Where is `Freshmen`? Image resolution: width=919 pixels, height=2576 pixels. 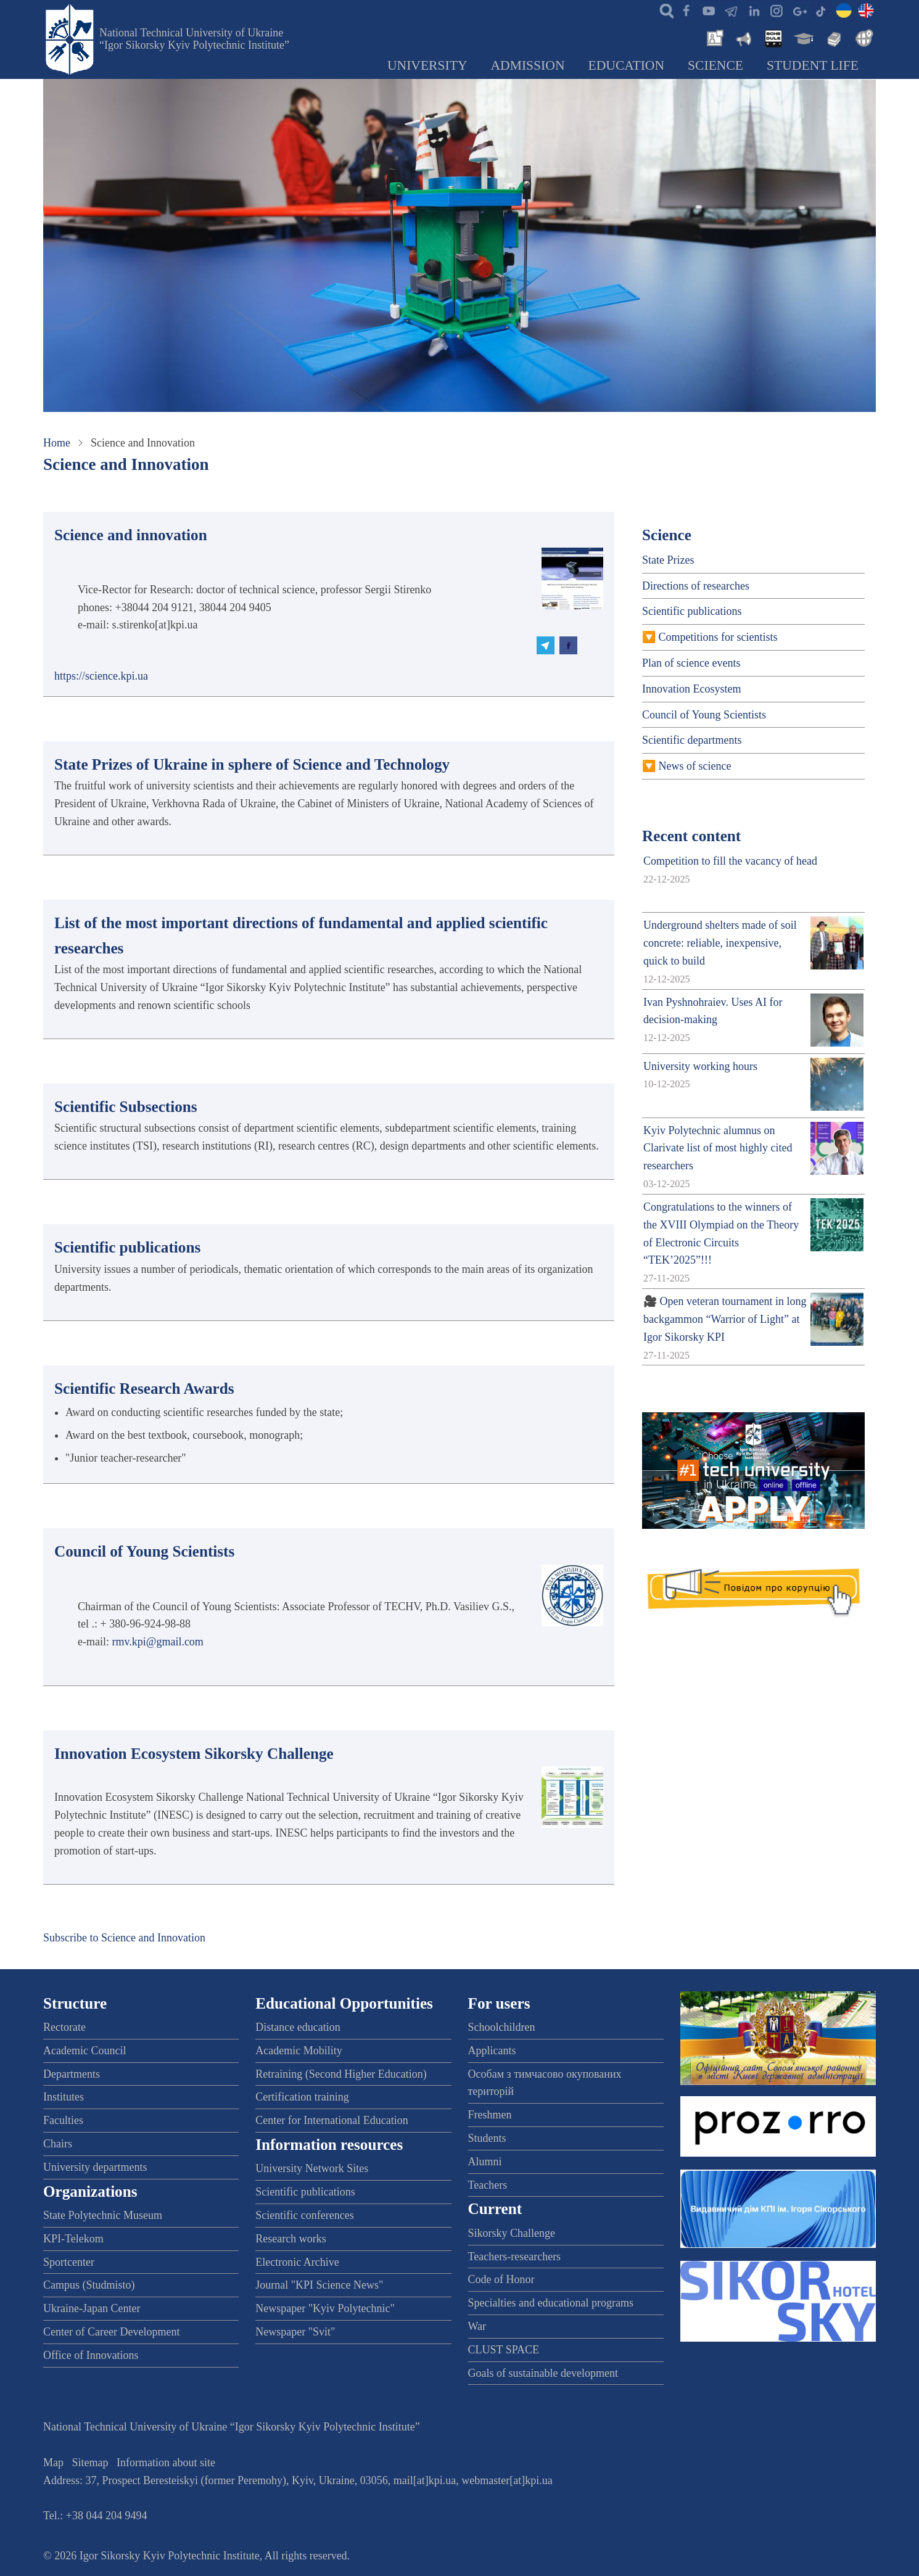
Freshmen is located at coordinates (490, 2115).